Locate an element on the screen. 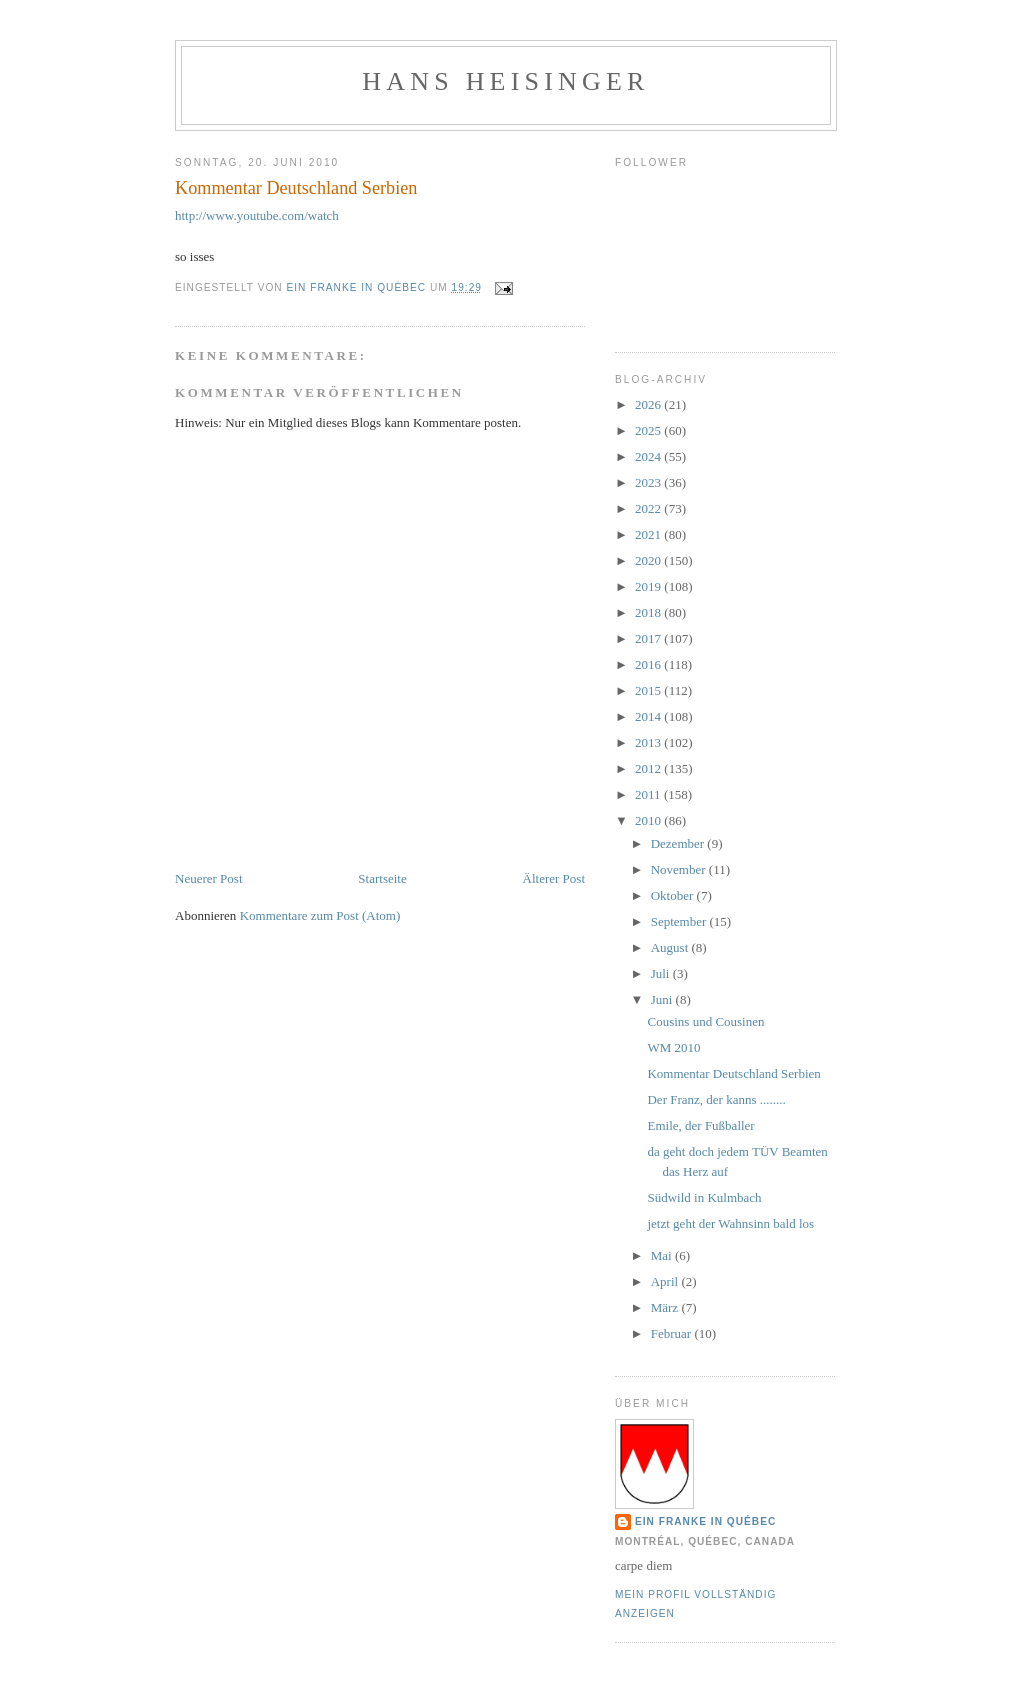  2015 is located at coordinates (649, 690).